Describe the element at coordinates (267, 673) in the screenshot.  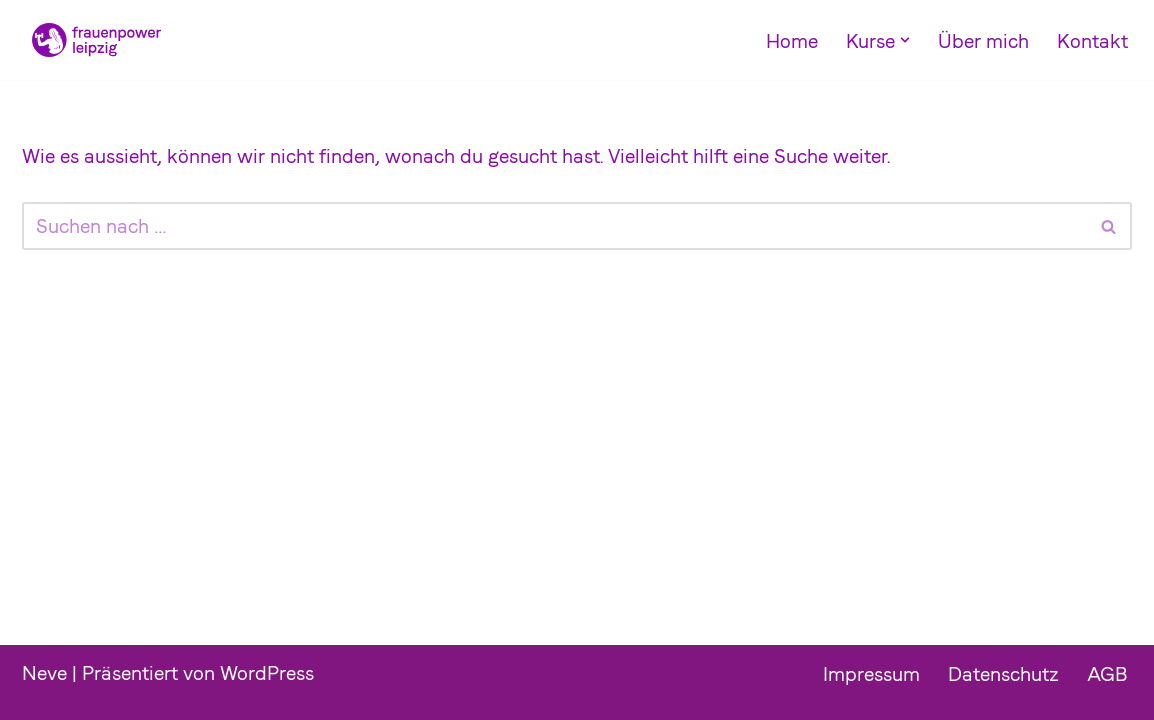
I see `WordPress` at that location.